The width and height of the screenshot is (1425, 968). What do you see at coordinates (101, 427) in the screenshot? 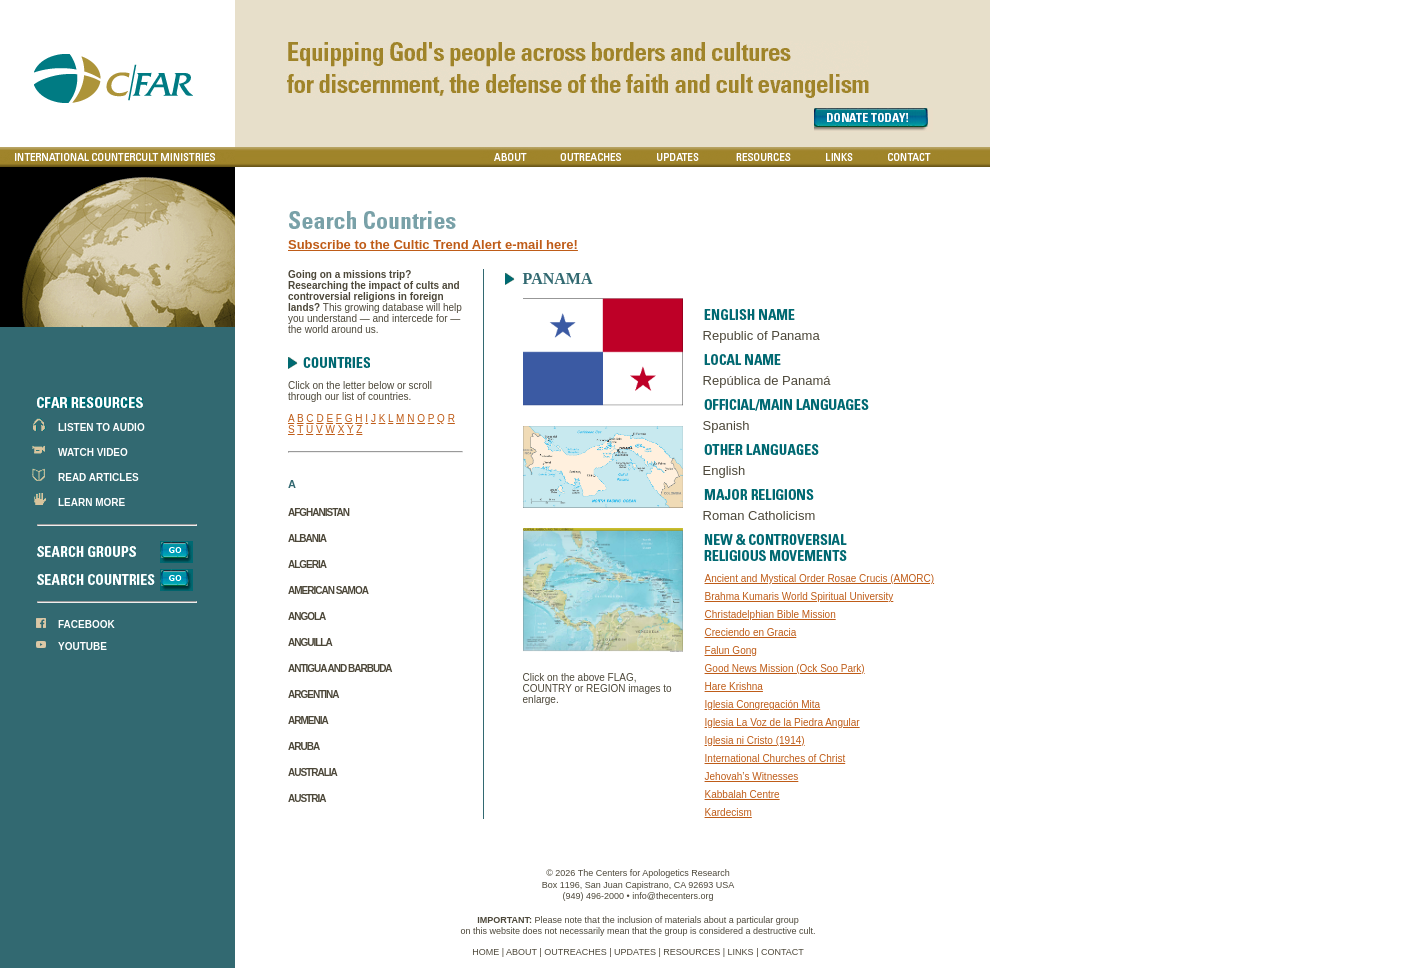
I see `LISTEN TO AUDIO` at bounding box center [101, 427].